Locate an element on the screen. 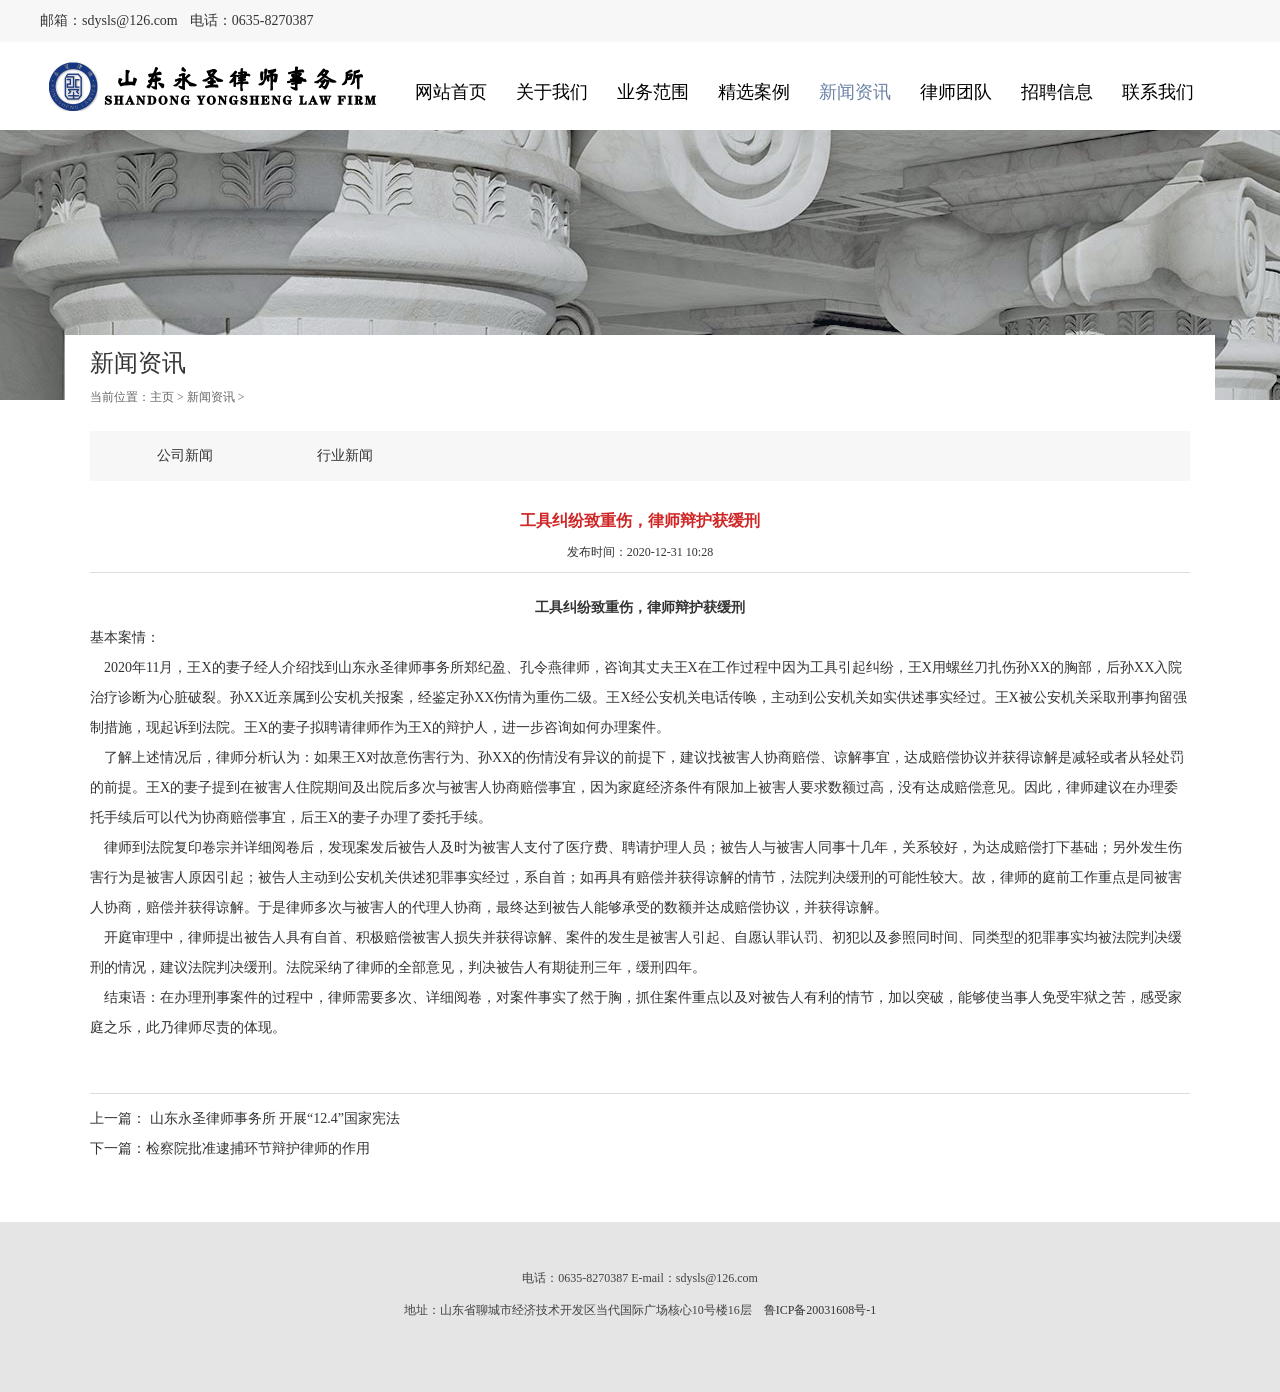  新闻资讯 is located at coordinates (855, 92).